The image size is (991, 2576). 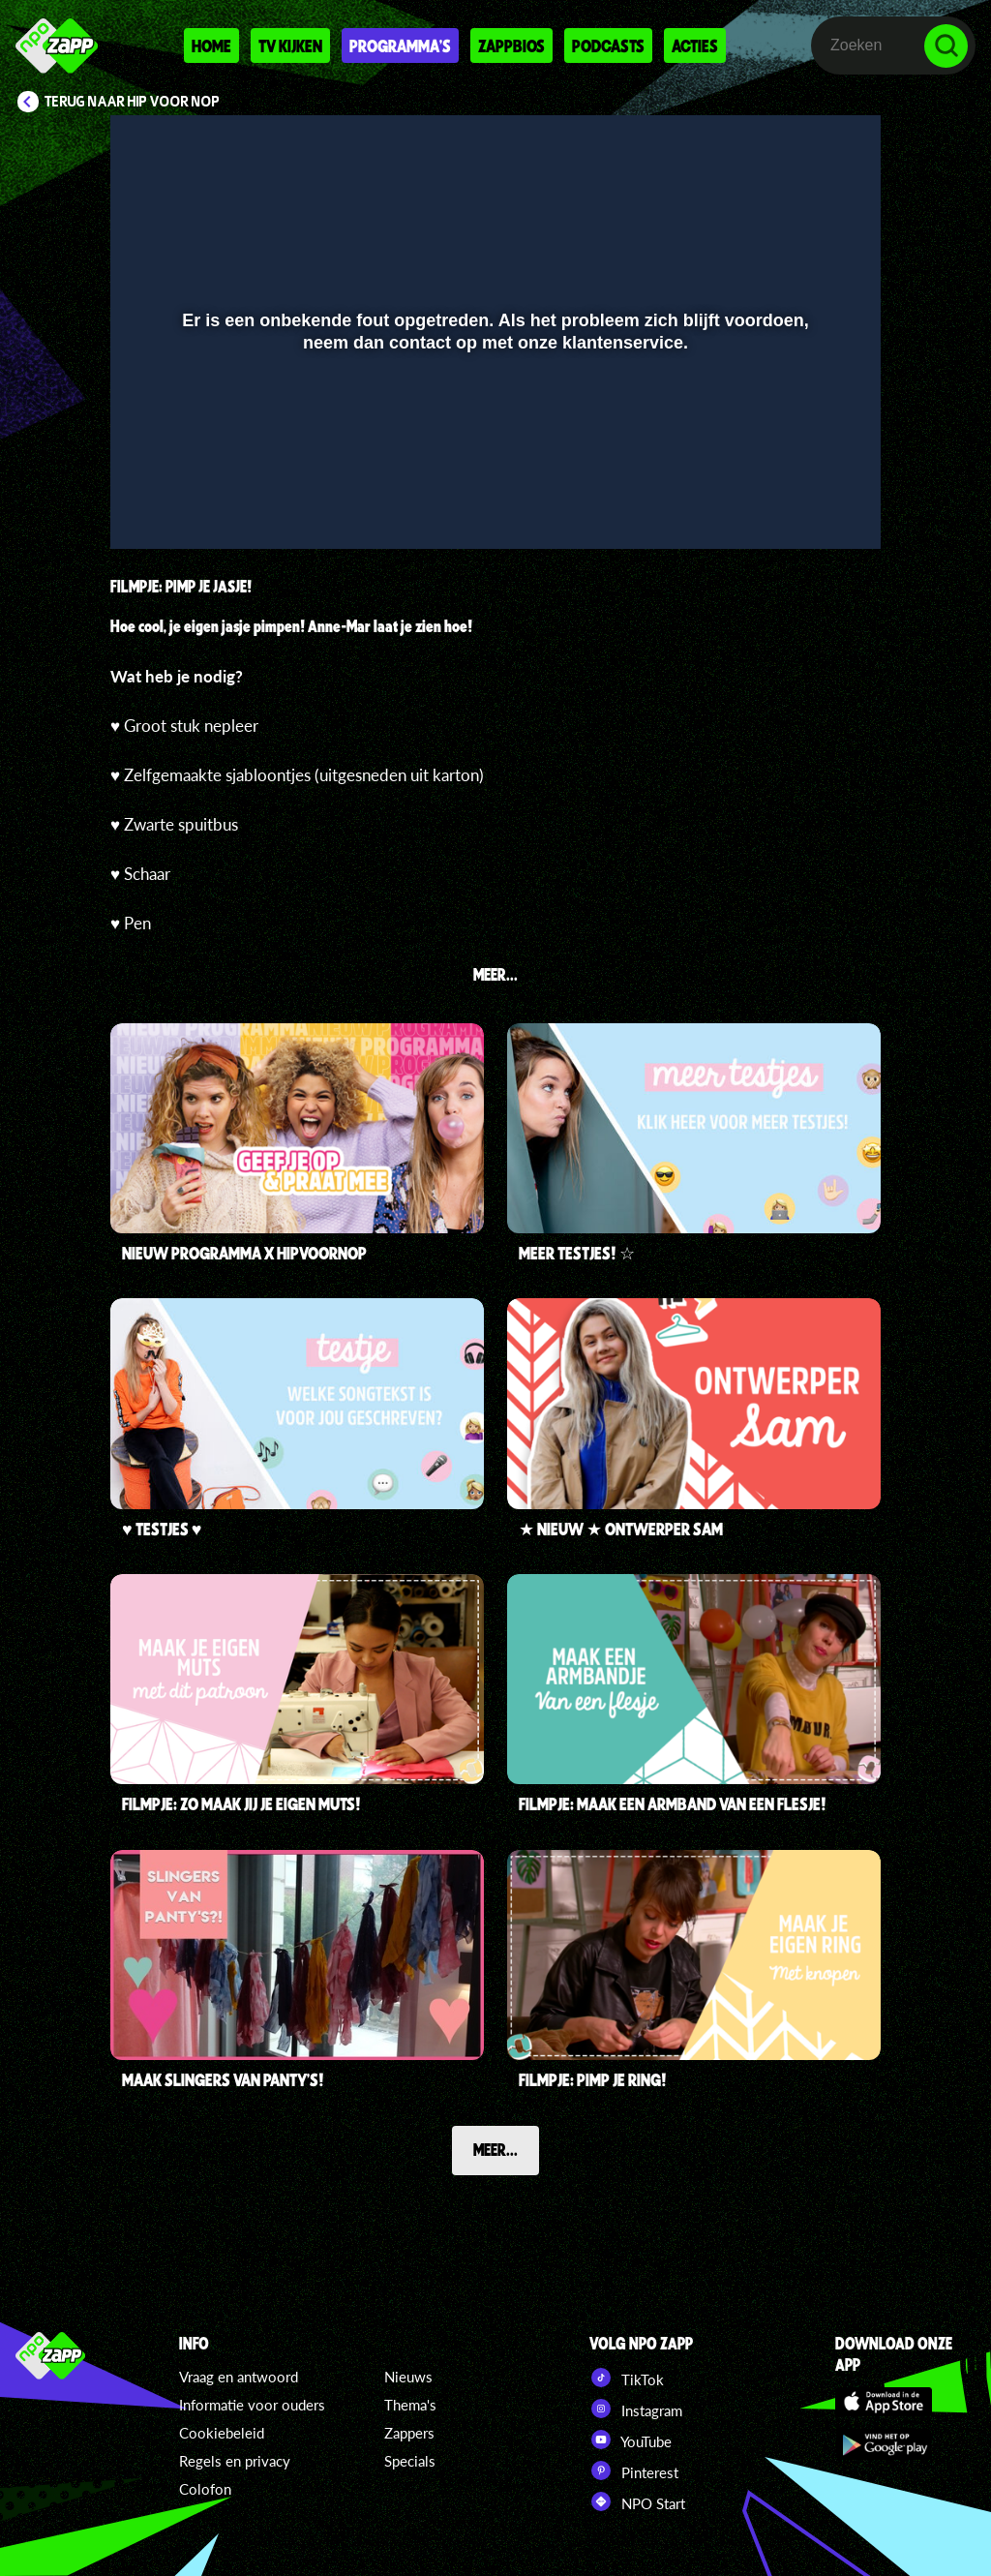 What do you see at coordinates (149, 506) in the screenshot?
I see `[button]` at bounding box center [149, 506].